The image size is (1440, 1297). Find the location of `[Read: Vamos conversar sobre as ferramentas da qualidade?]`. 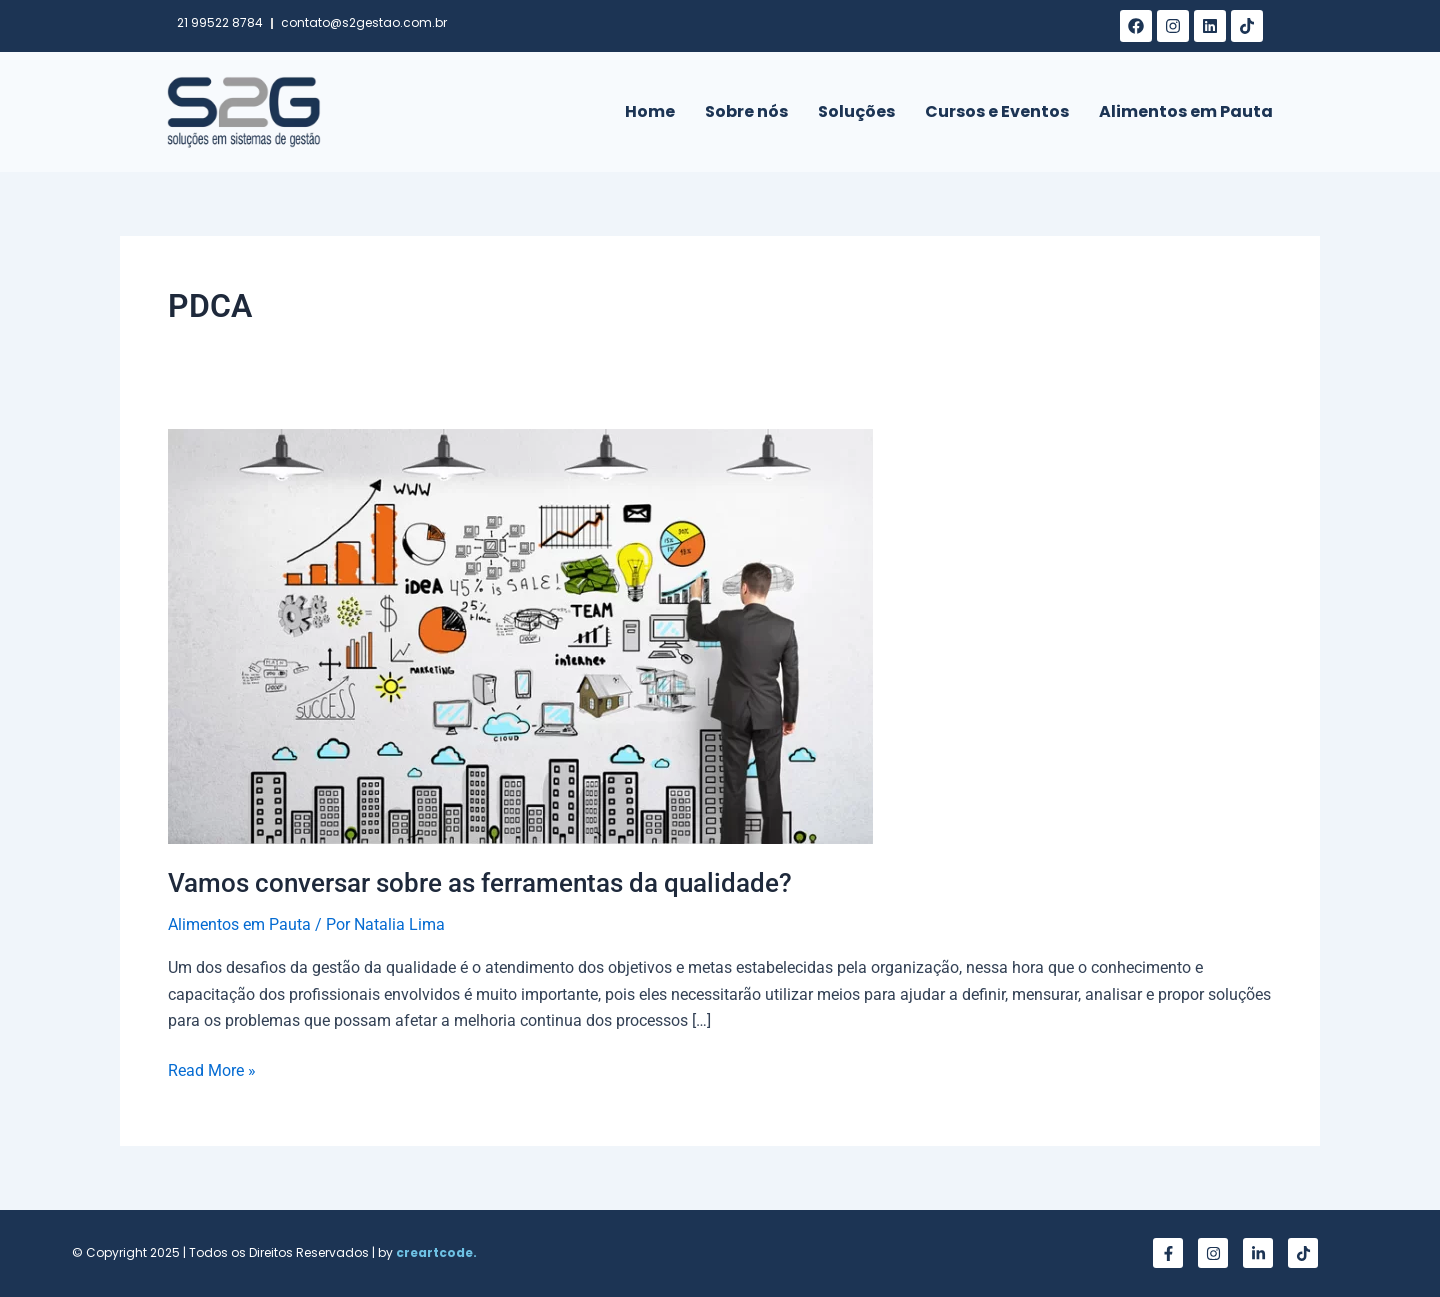

[Read: Vamos conversar sobre as ferramentas da qualidade?] is located at coordinates (520, 635).